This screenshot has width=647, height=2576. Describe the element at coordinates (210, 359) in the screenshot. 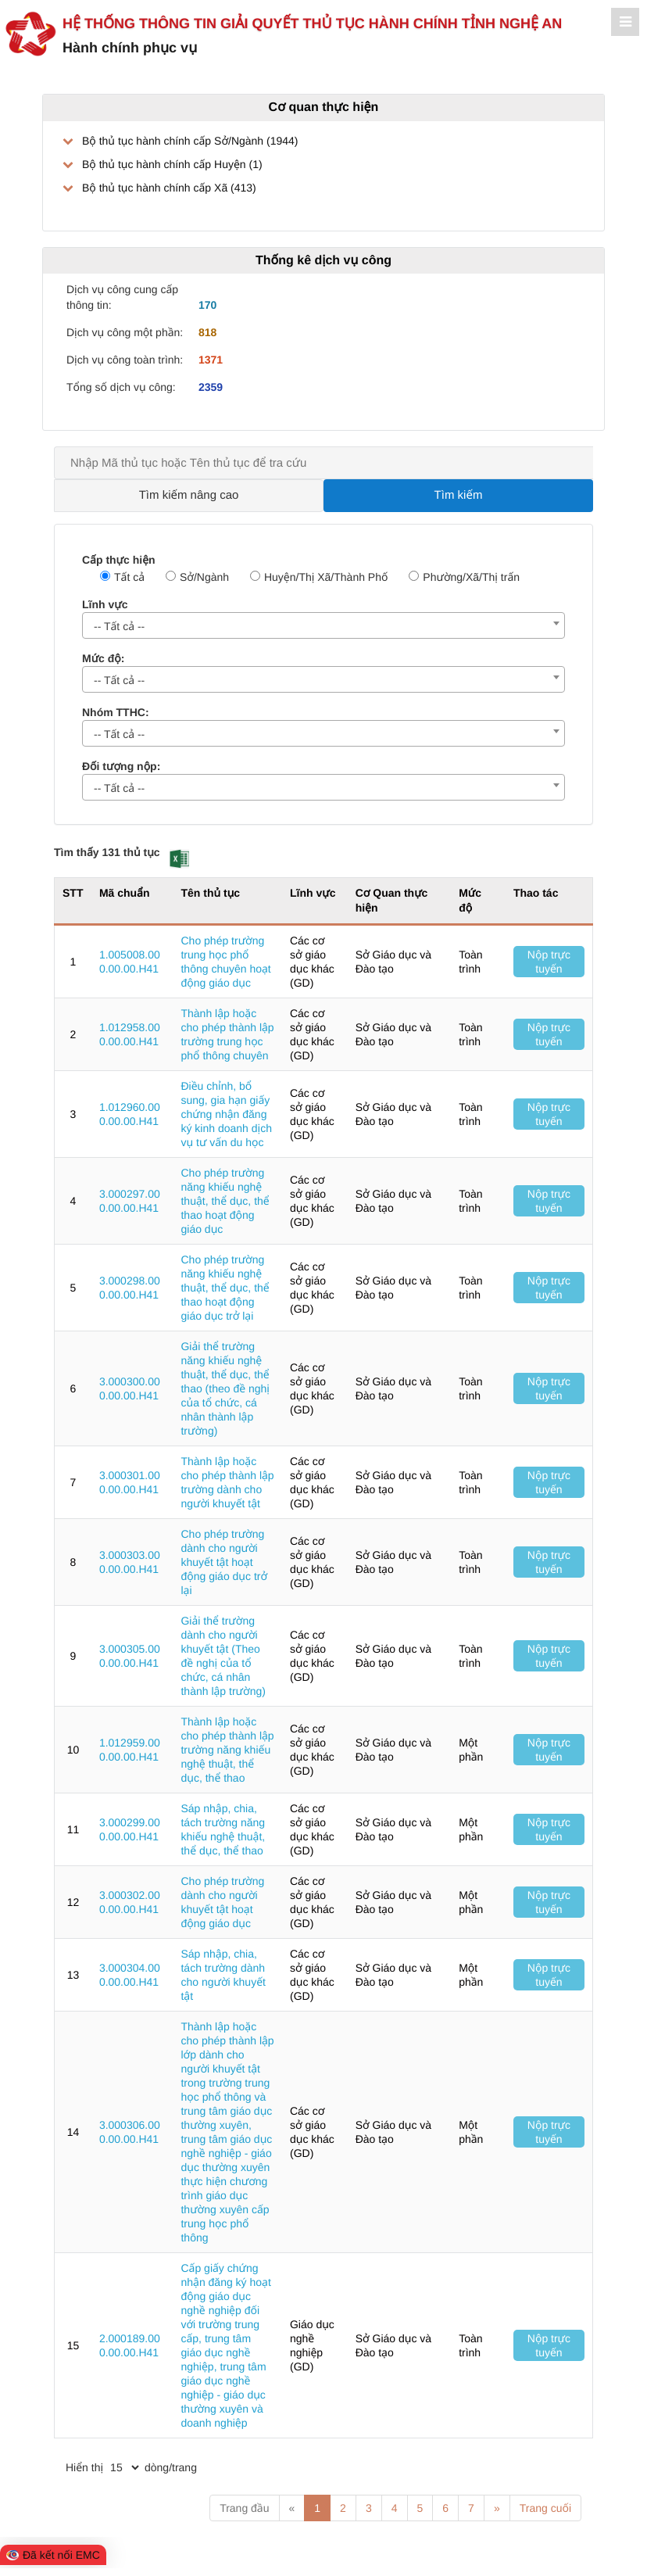

I see `1371` at that location.